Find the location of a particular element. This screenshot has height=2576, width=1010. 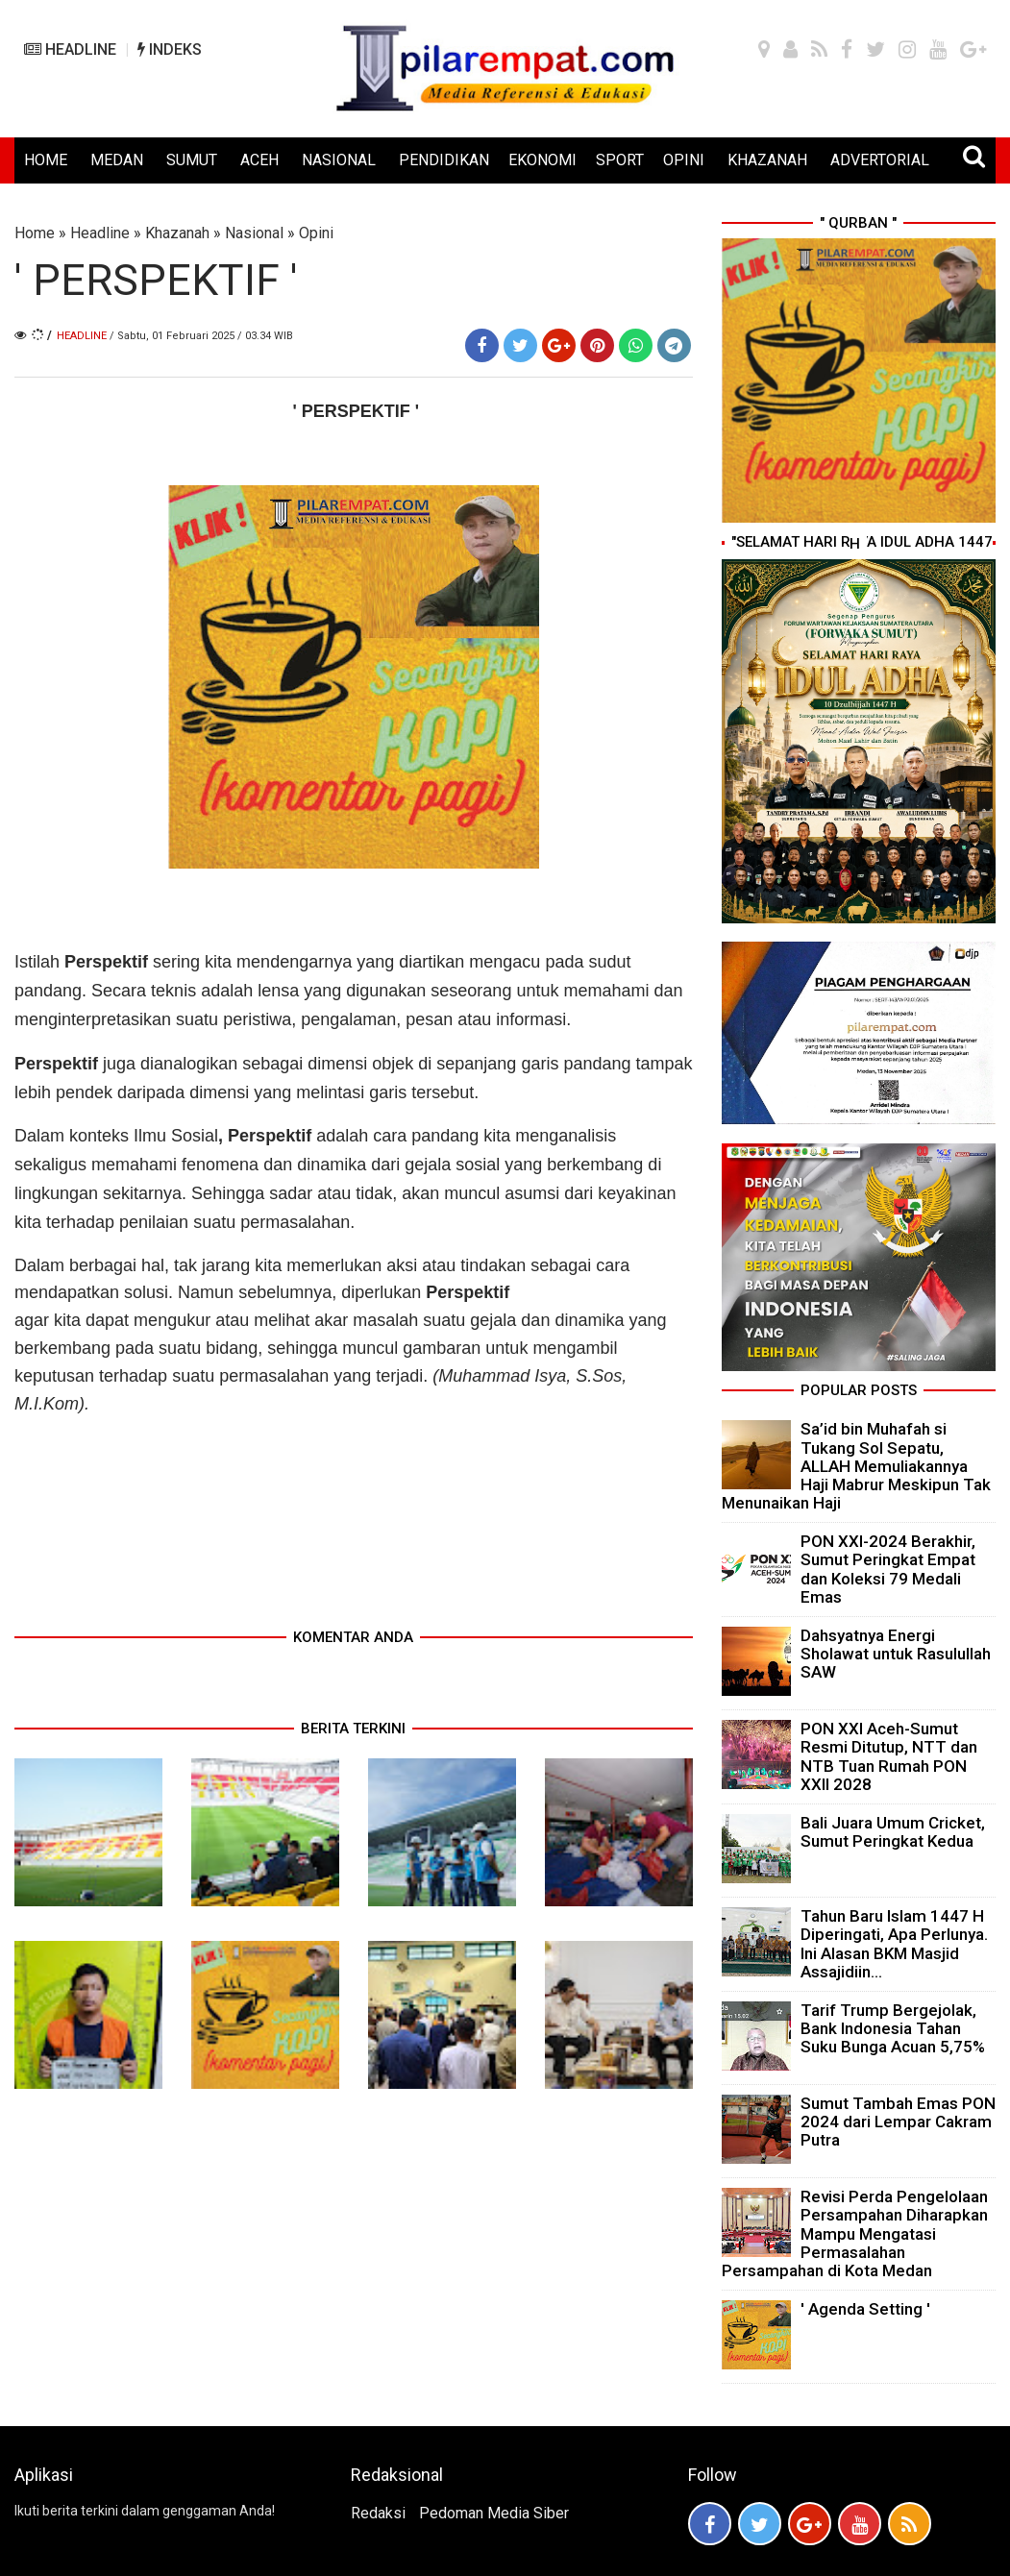

Headline is located at coordinates (100, 233).